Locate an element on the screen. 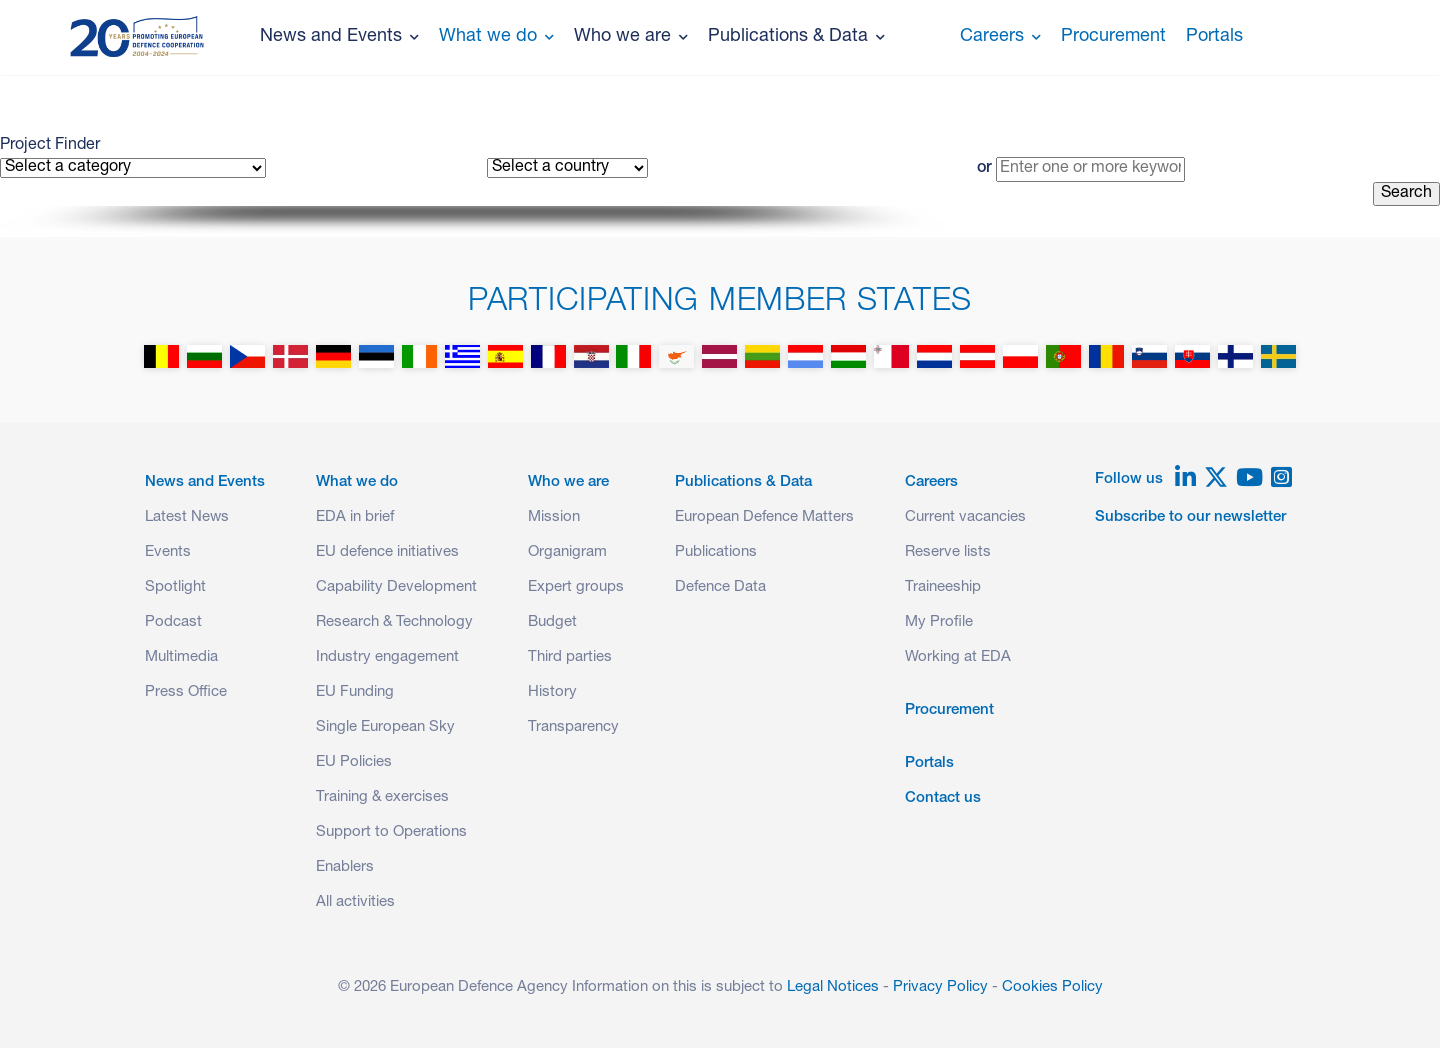 Image resolution: width=1440 pixels, height=1048 pixels. Support to Operations is located at coordinates (391, 832).